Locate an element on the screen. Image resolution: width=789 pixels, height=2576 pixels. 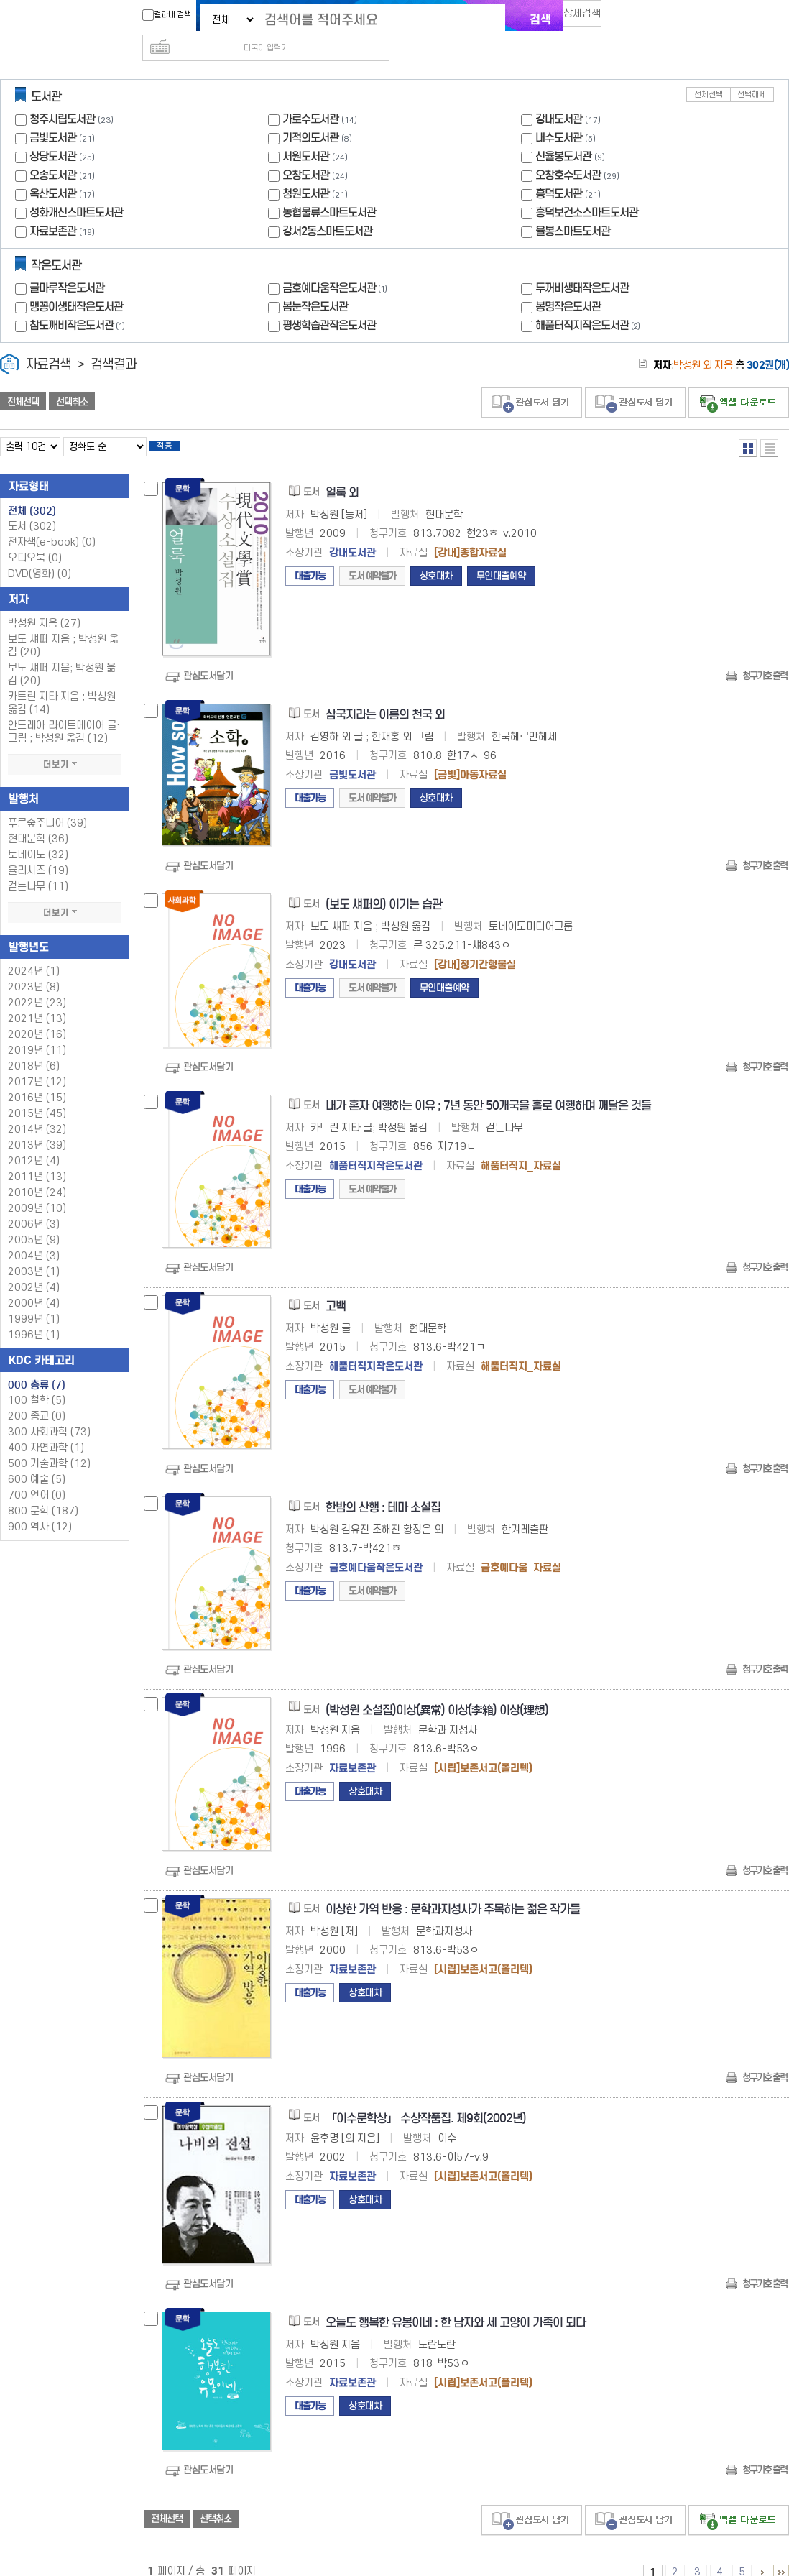
율봉스마트도서관 is located at coordinates (572, 208).